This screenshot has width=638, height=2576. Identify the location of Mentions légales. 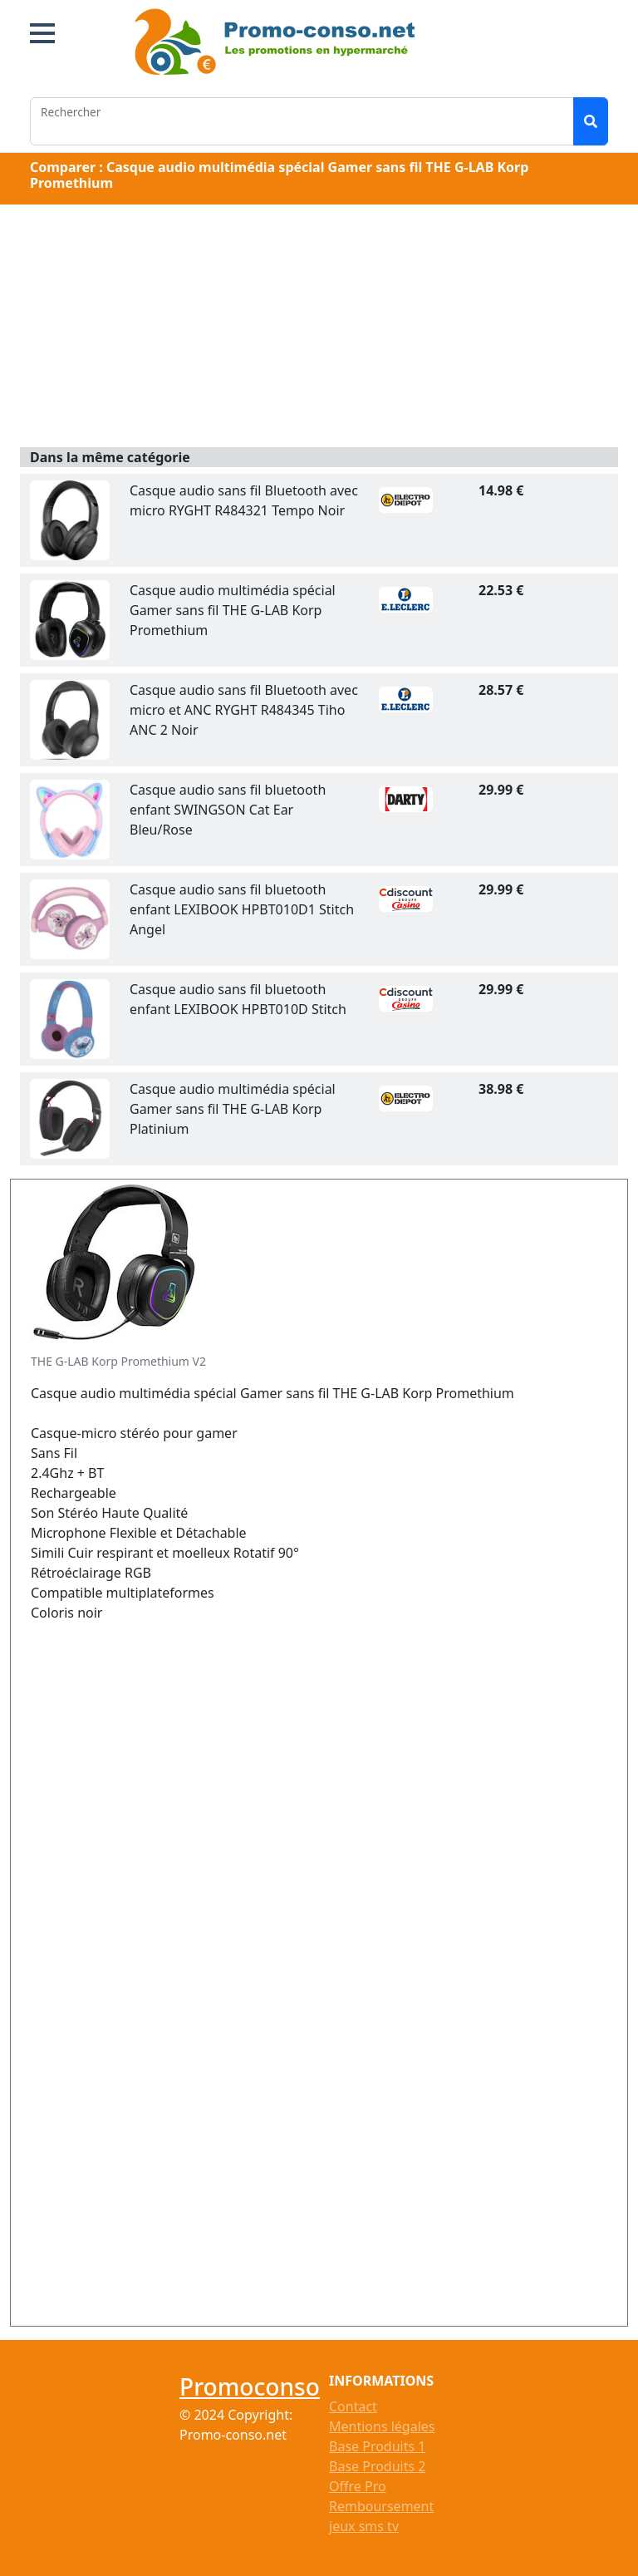
(382, 2426).